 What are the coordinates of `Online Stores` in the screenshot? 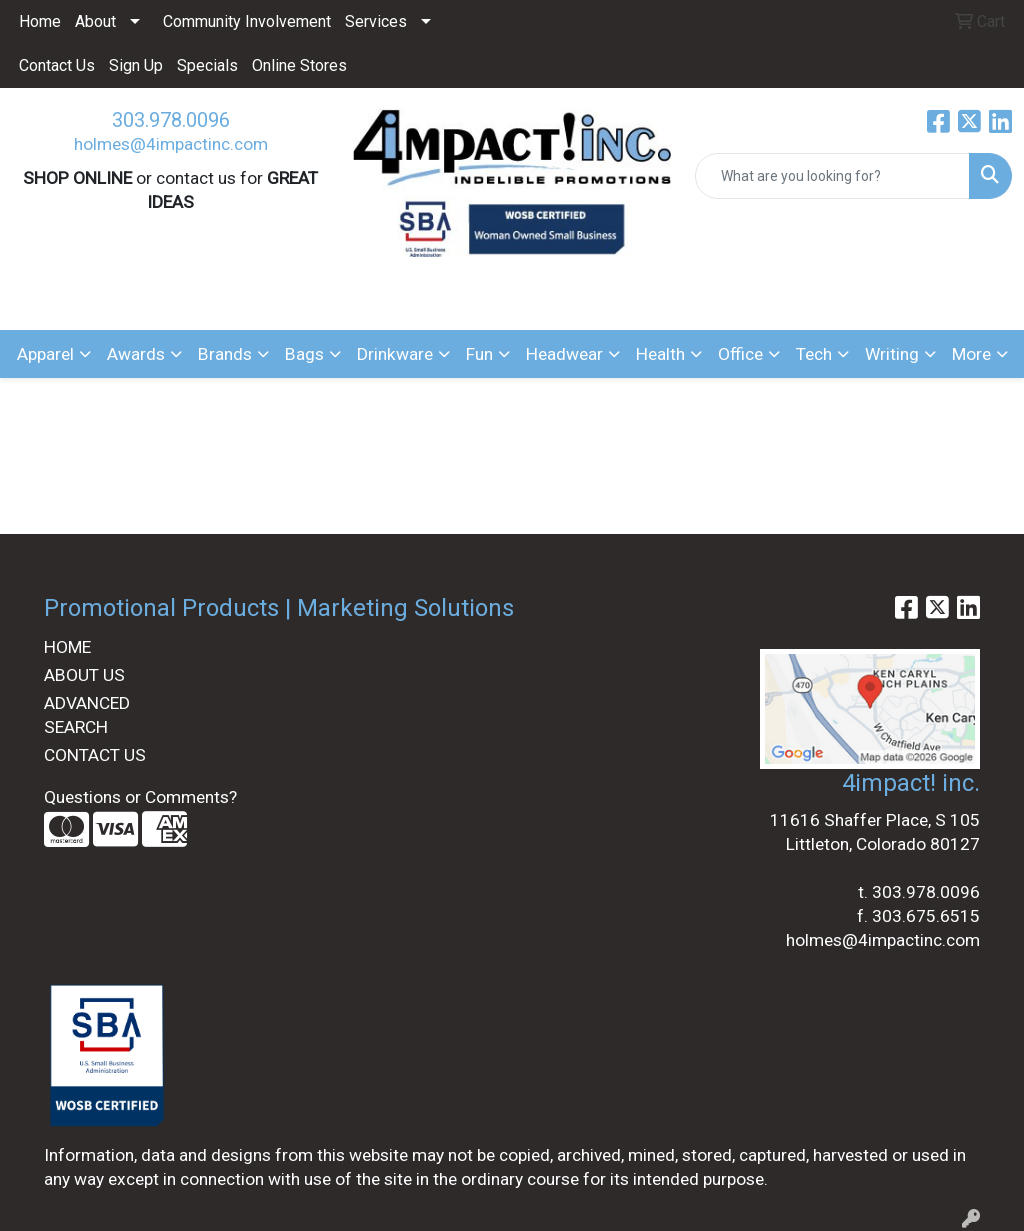 It's located at (299, 65).